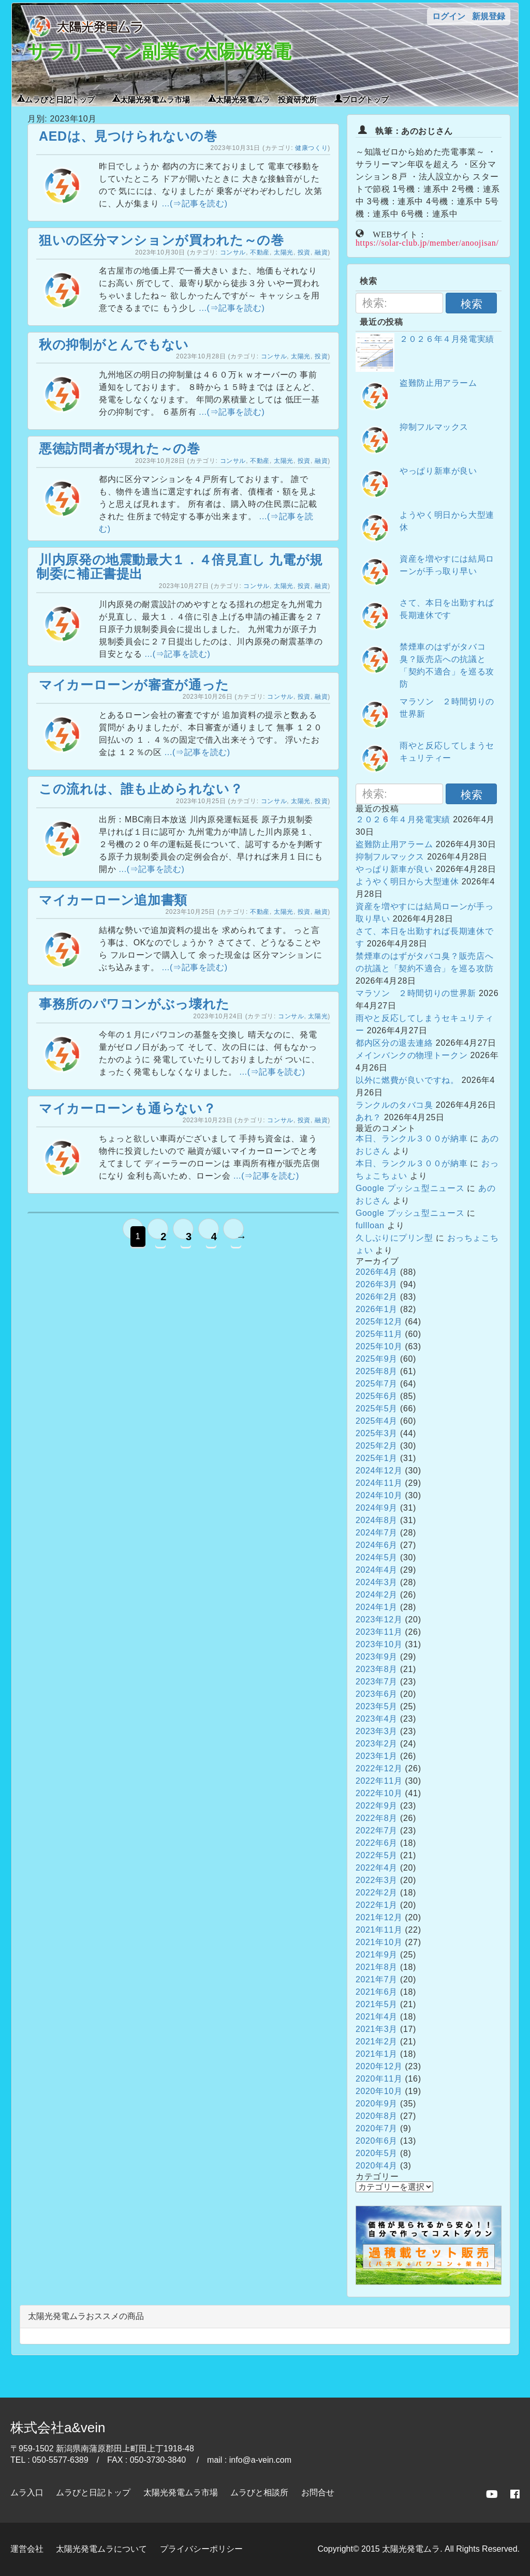 The image size is (530, 2576). What do you see at coordinates (233, 252) in the screenshot?
I see `コンサル` at bounding box center [233, 252].